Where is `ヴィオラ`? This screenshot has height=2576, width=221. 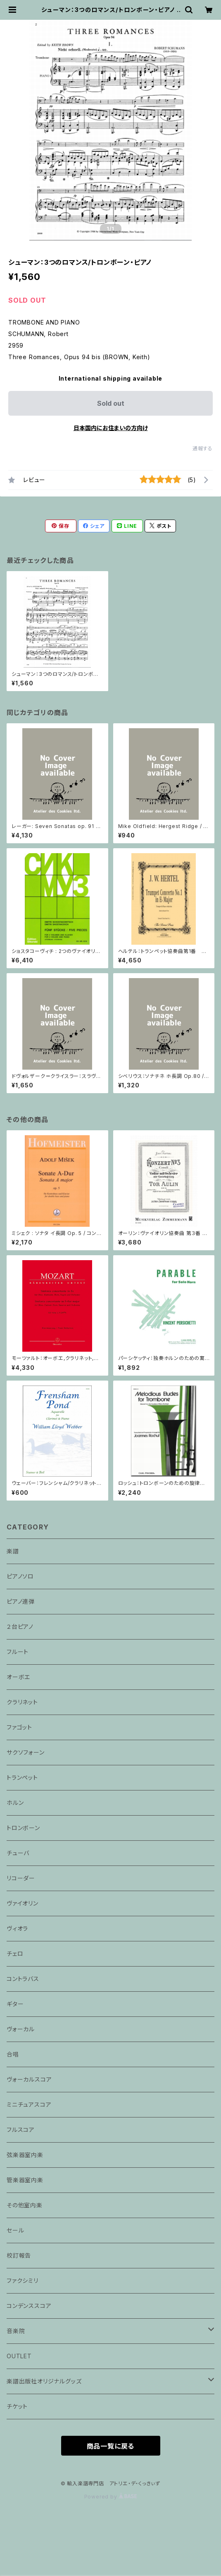 ヴィオラ is located at coordinates (17, 1928).